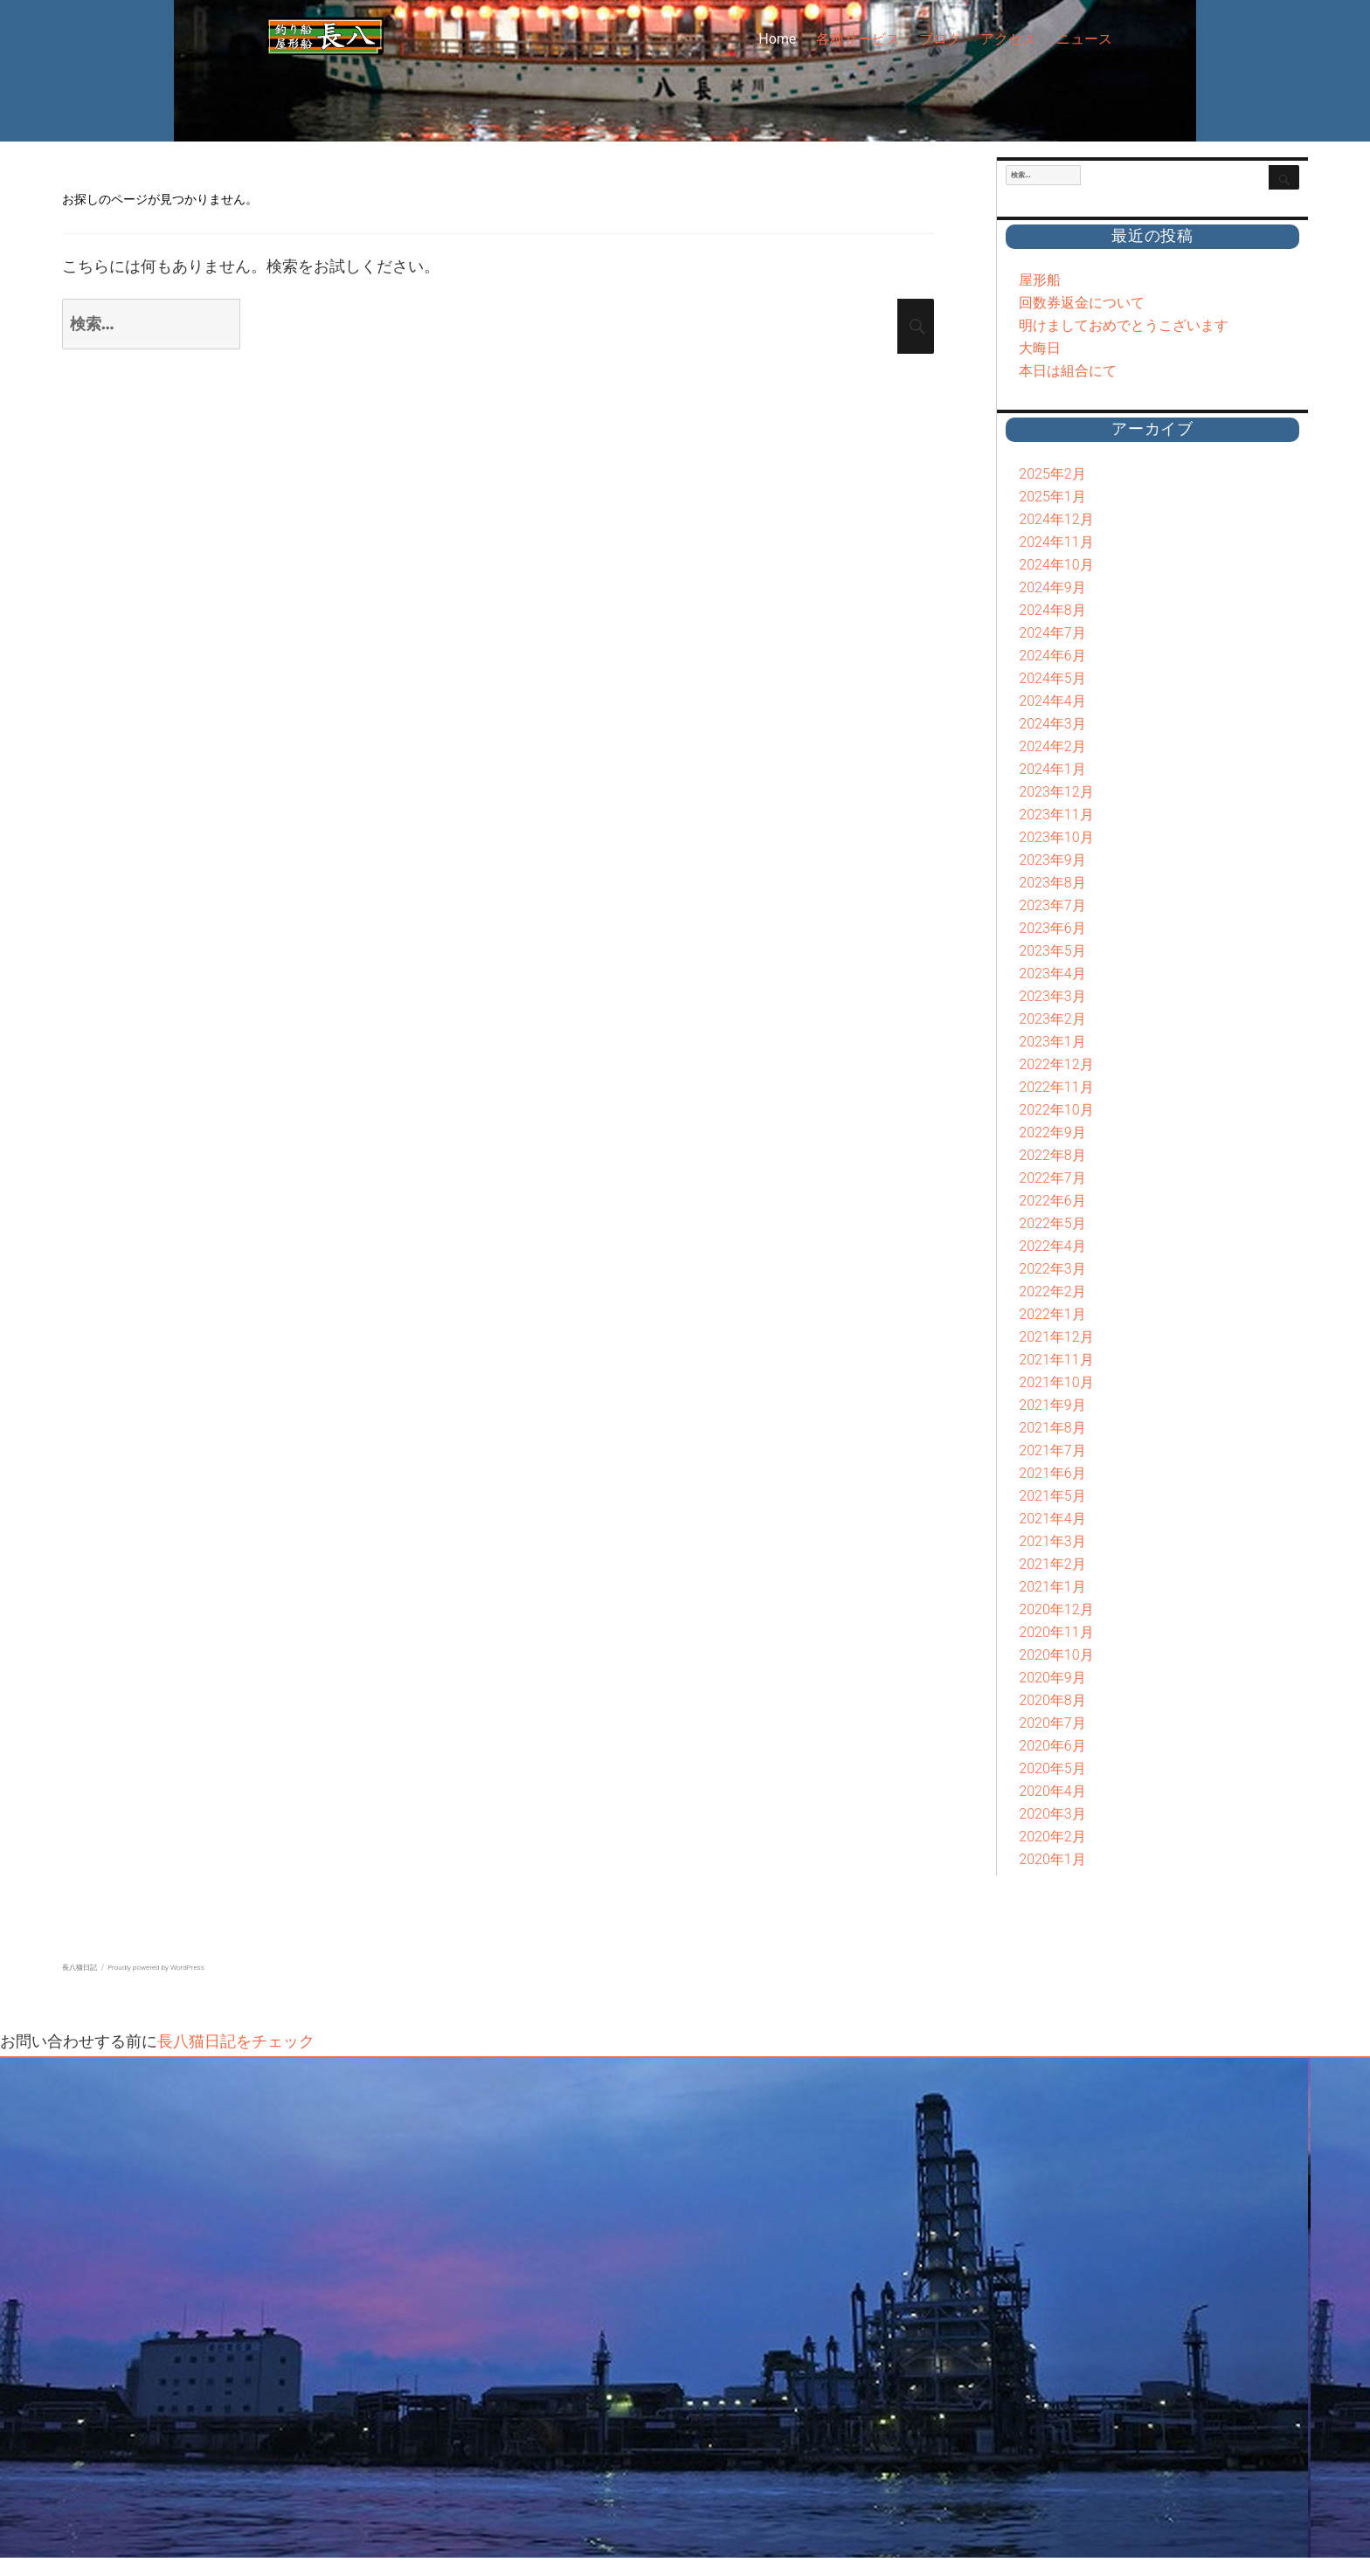 The height and width of the screenshot is (2576, 1370). I want to click on 2024年5月, so click(1052, 678).